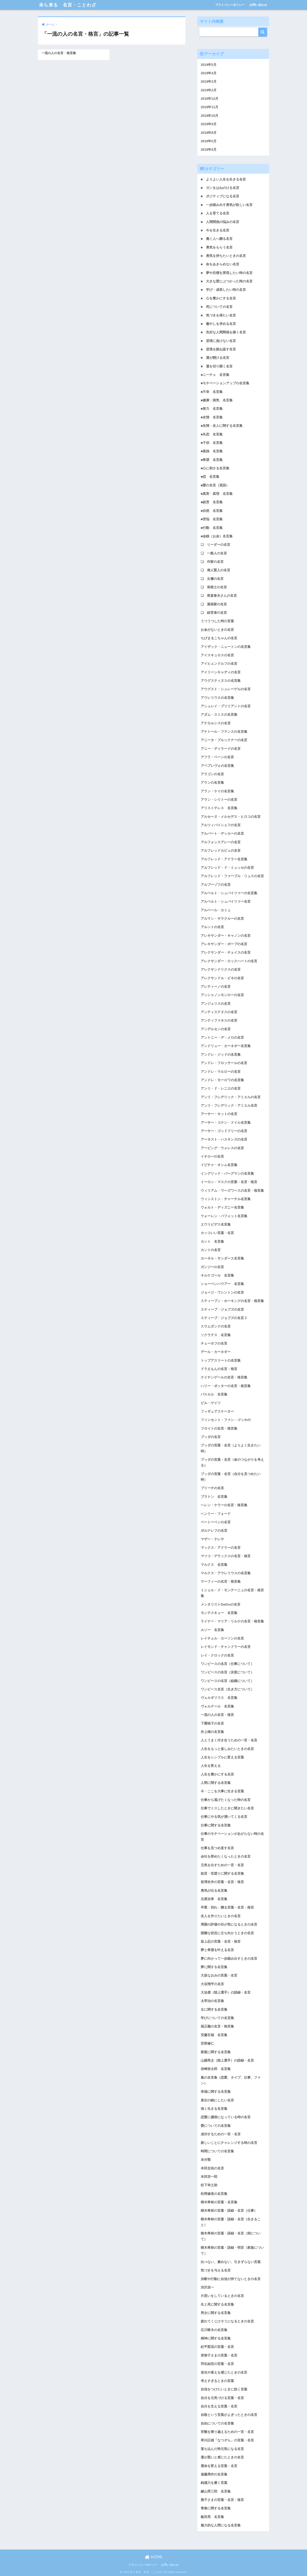 The height and width of the screenshot is (2576, 307). What do you see at coordinates (212, 2168) in the screenshot?
I see `本田圭佑の名言` at bounding box center [212, 2168].